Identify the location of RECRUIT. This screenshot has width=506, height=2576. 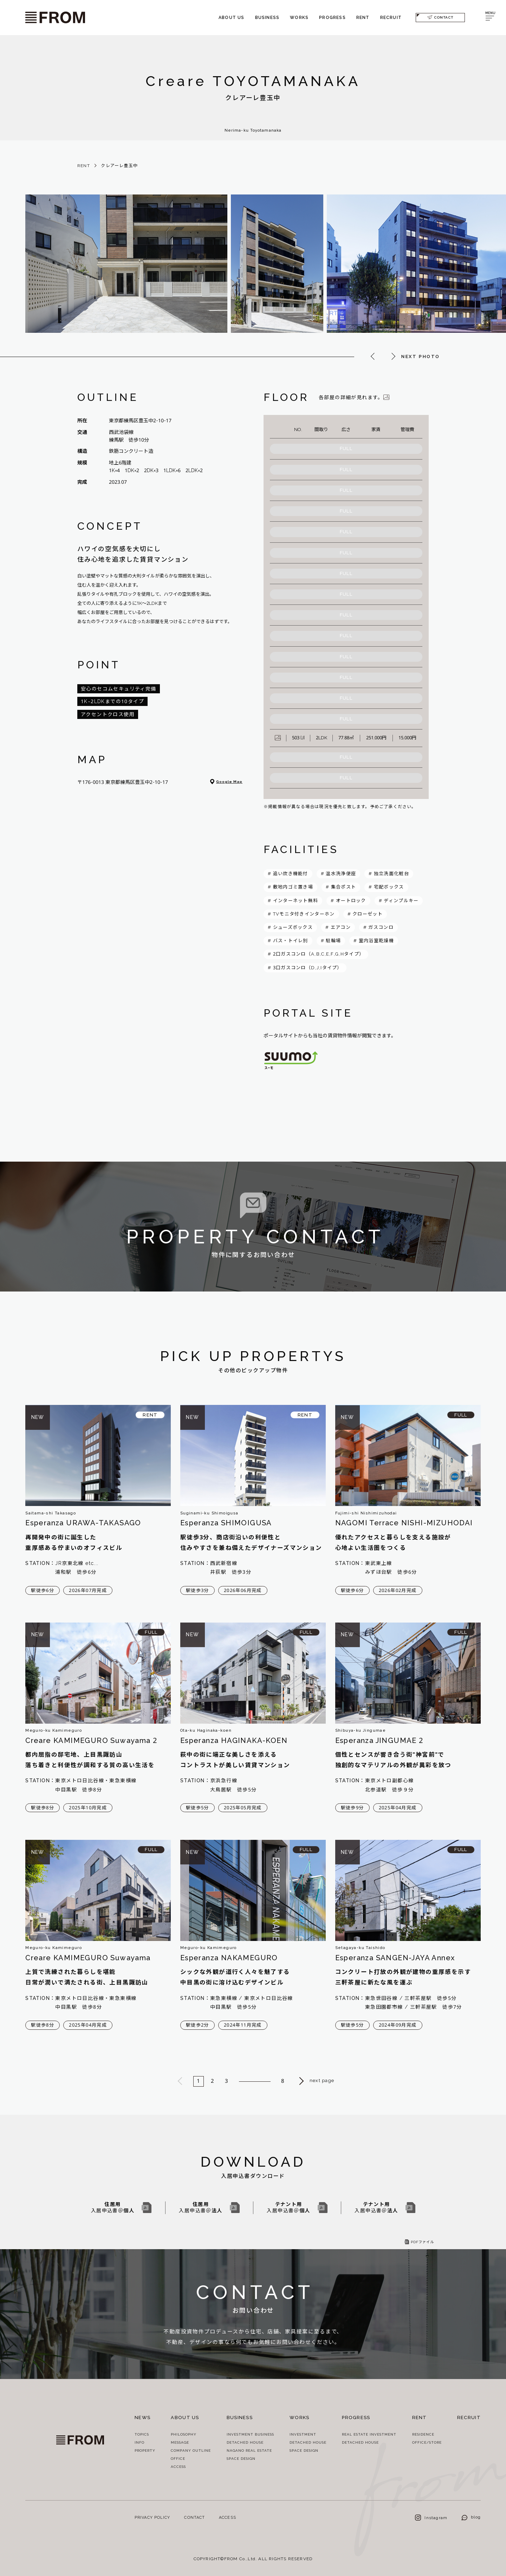
(391, 17).